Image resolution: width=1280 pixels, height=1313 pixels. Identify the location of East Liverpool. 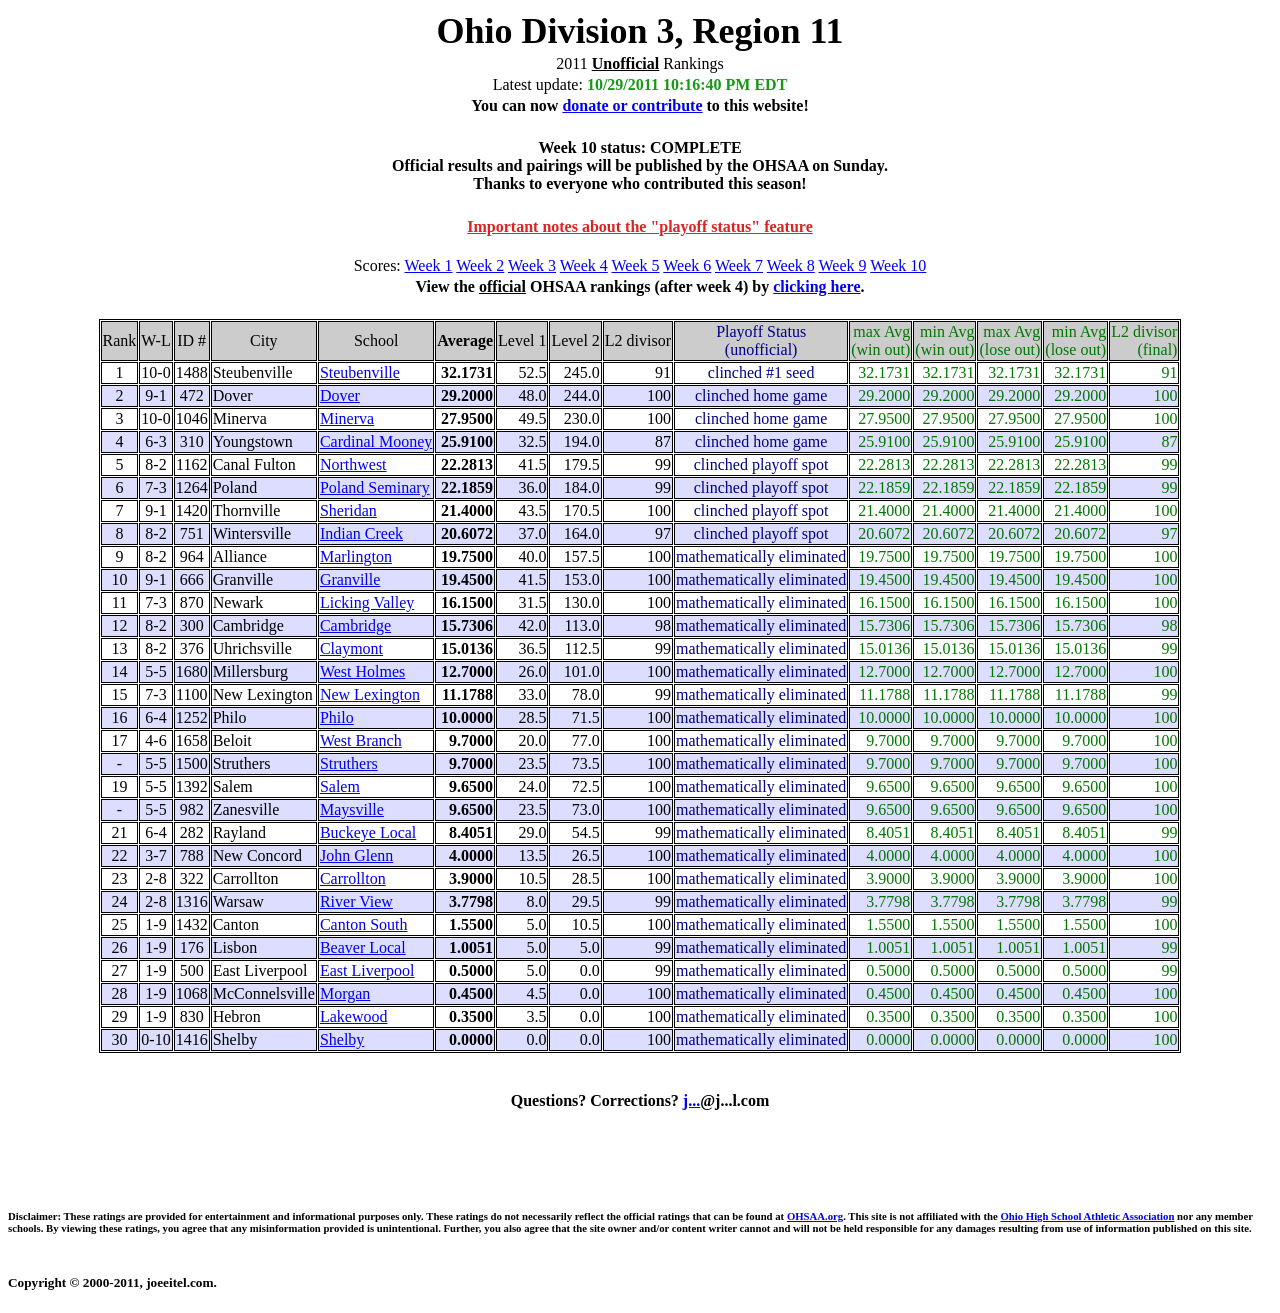
(367, 970).